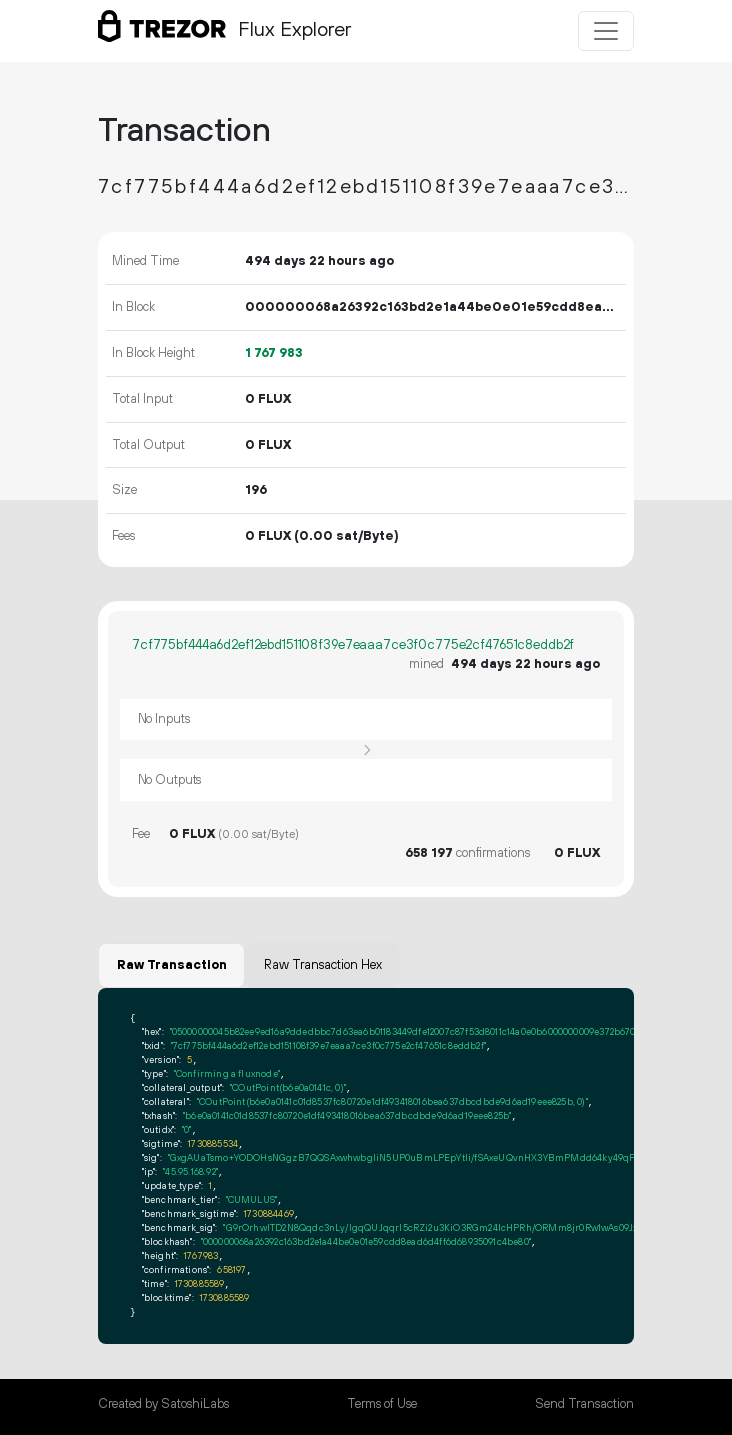  I want to click on Raw Transaction, so click(172, 965).